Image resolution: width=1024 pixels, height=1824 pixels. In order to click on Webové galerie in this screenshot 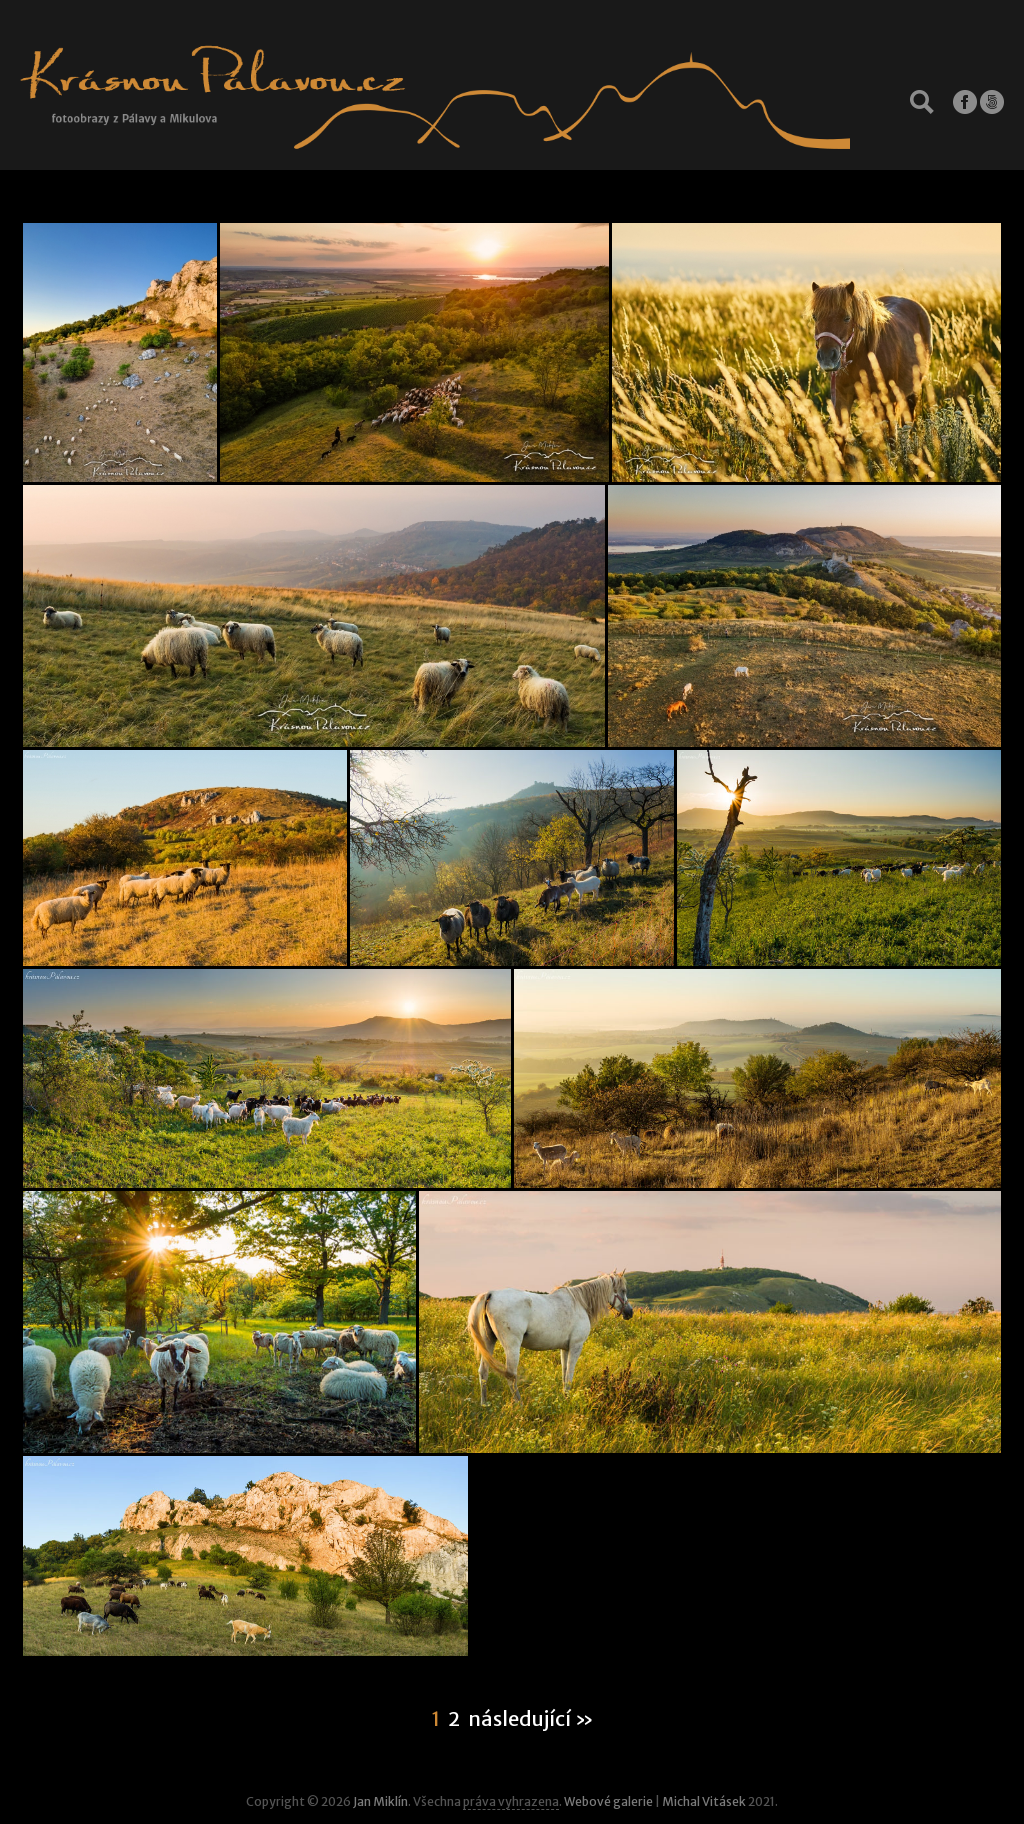, I will do `click(608, 1801)`.